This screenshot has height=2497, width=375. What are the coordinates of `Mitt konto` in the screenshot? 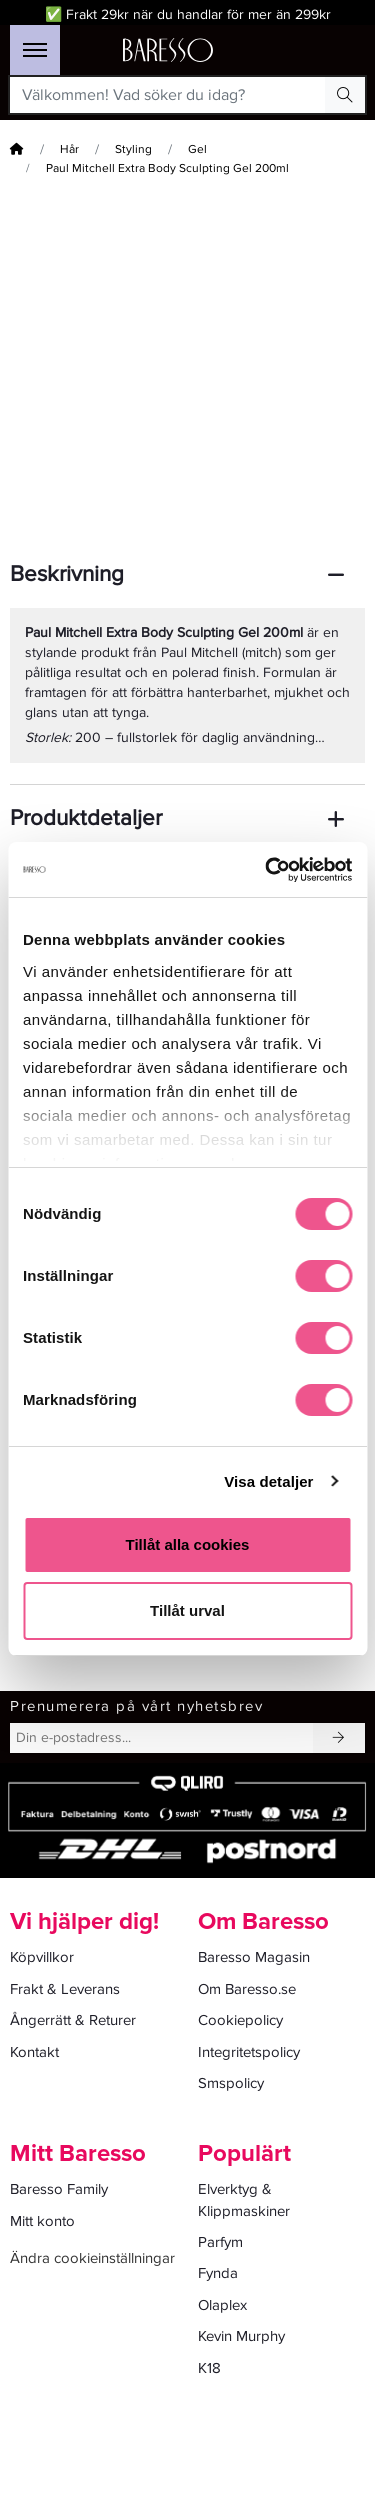 It's located at (42, 2221).